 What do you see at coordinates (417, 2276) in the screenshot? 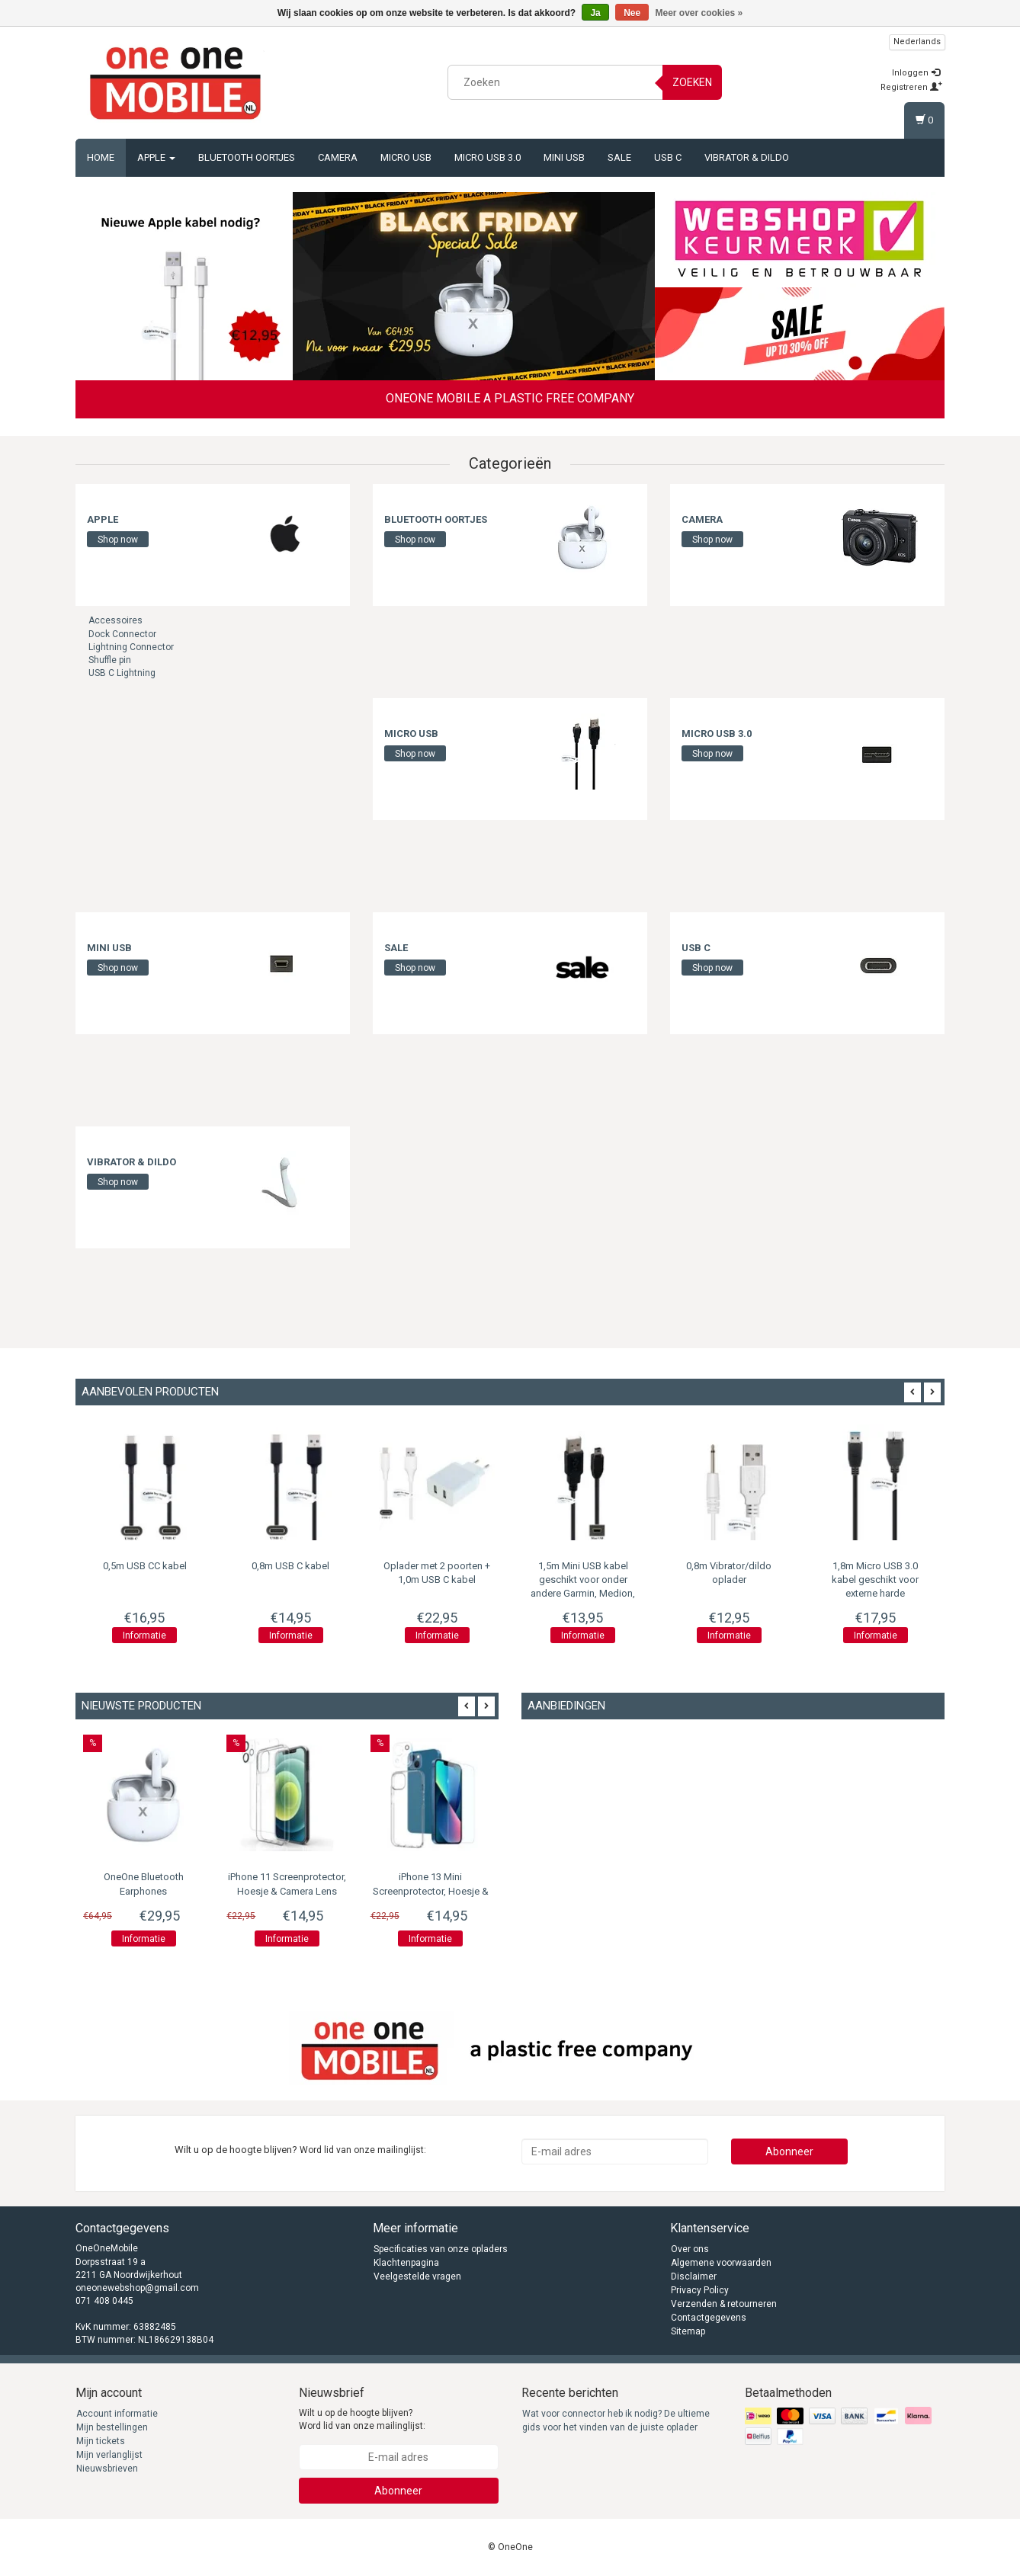
I see `Veelgestelde vragen` at bounding box center [417, 2276].